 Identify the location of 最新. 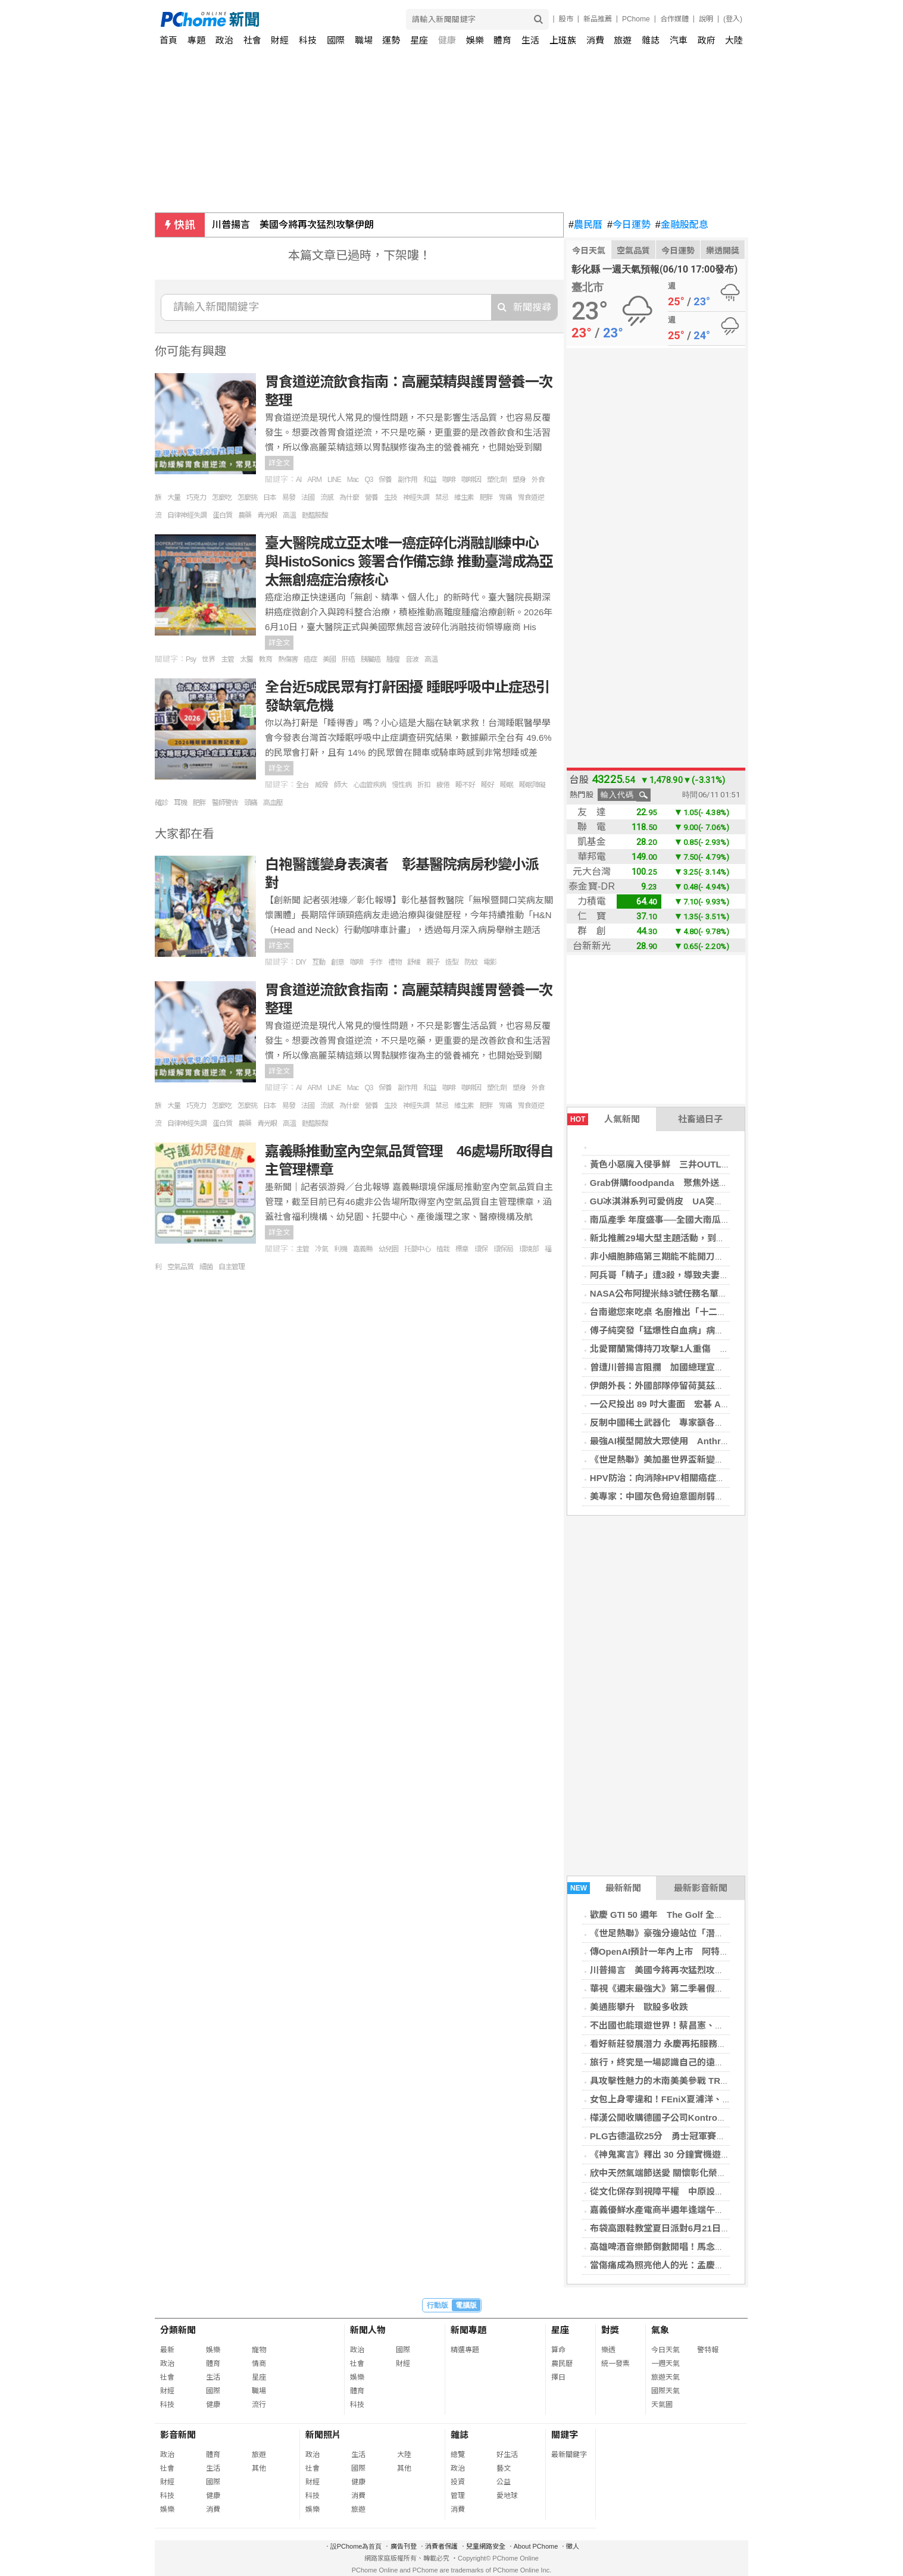
(167, 2350).